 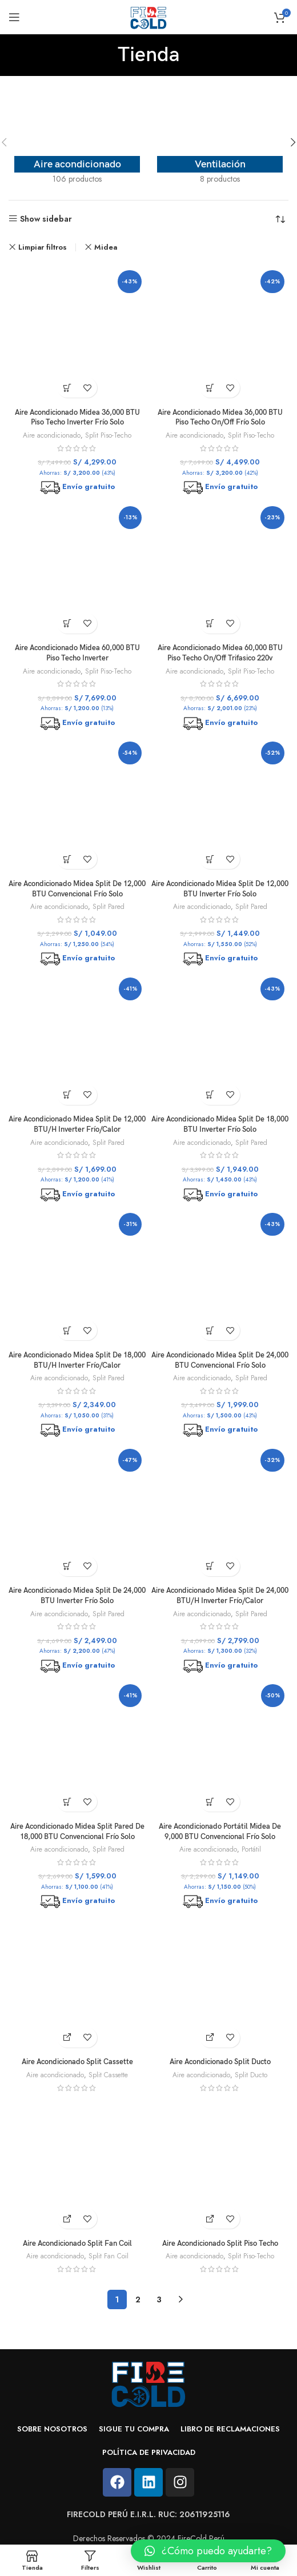 I want to click on Limpiar filtros, so click(x=42, y=247).